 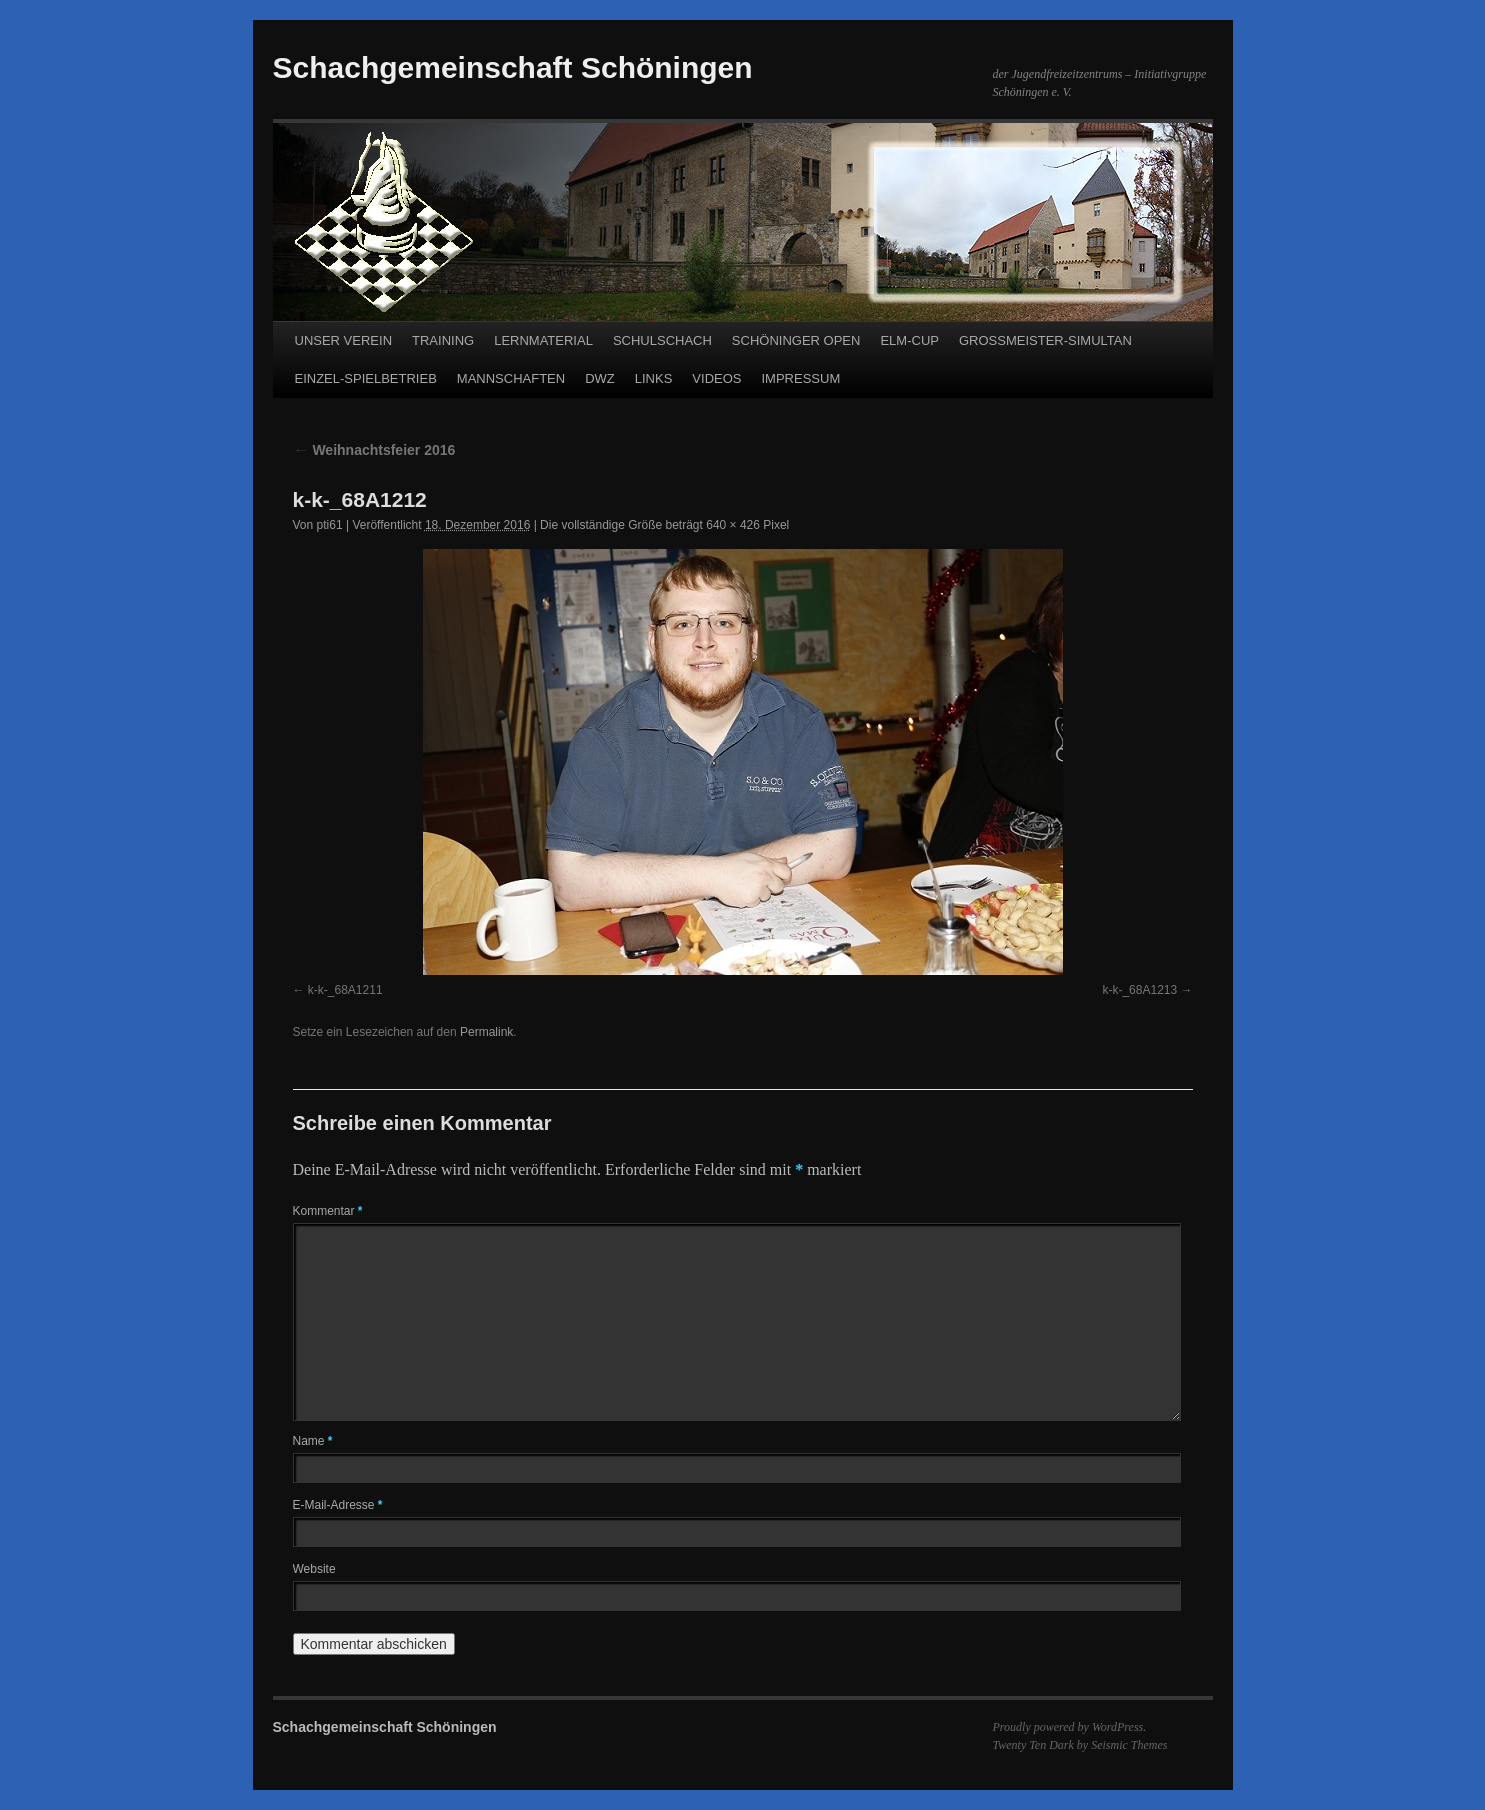 What do you see at coordinates (1045, 340) in the screenshot?
I see `GROSSMEISTER-SIMULTAN` at bounding box center [1045, 340].